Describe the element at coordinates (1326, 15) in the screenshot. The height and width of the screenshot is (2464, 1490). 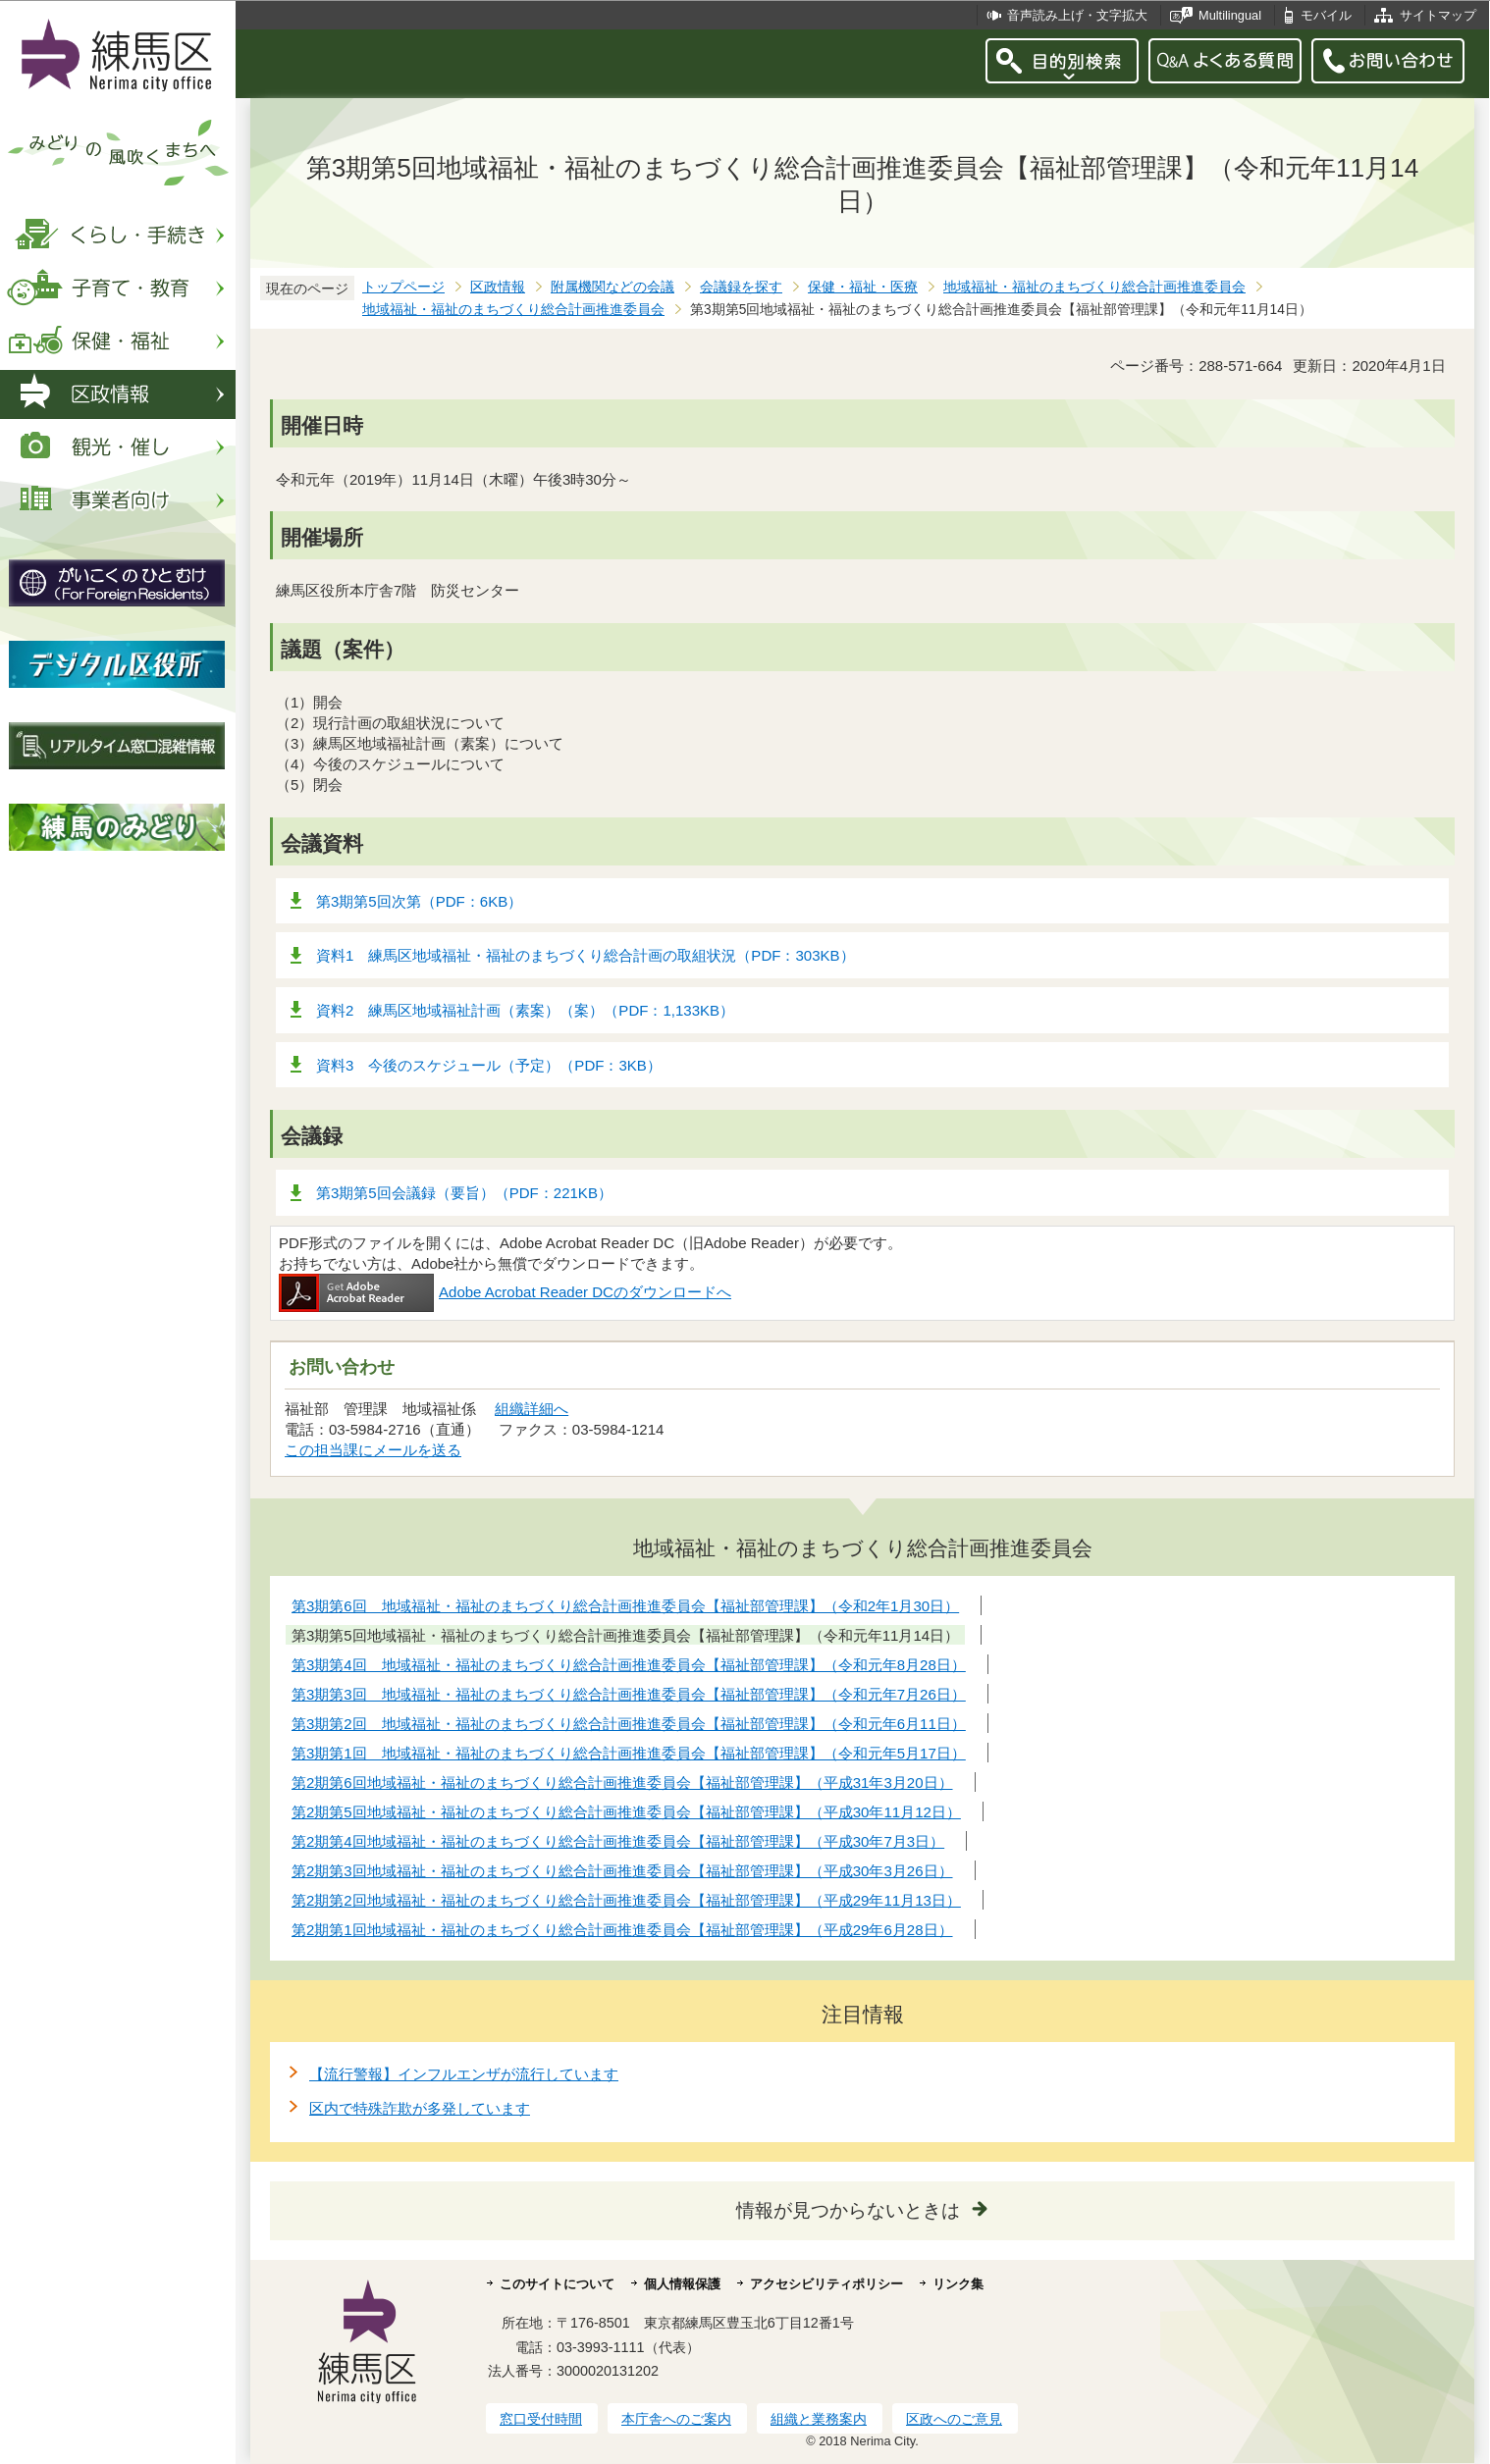
I see `モバイル` at that location.